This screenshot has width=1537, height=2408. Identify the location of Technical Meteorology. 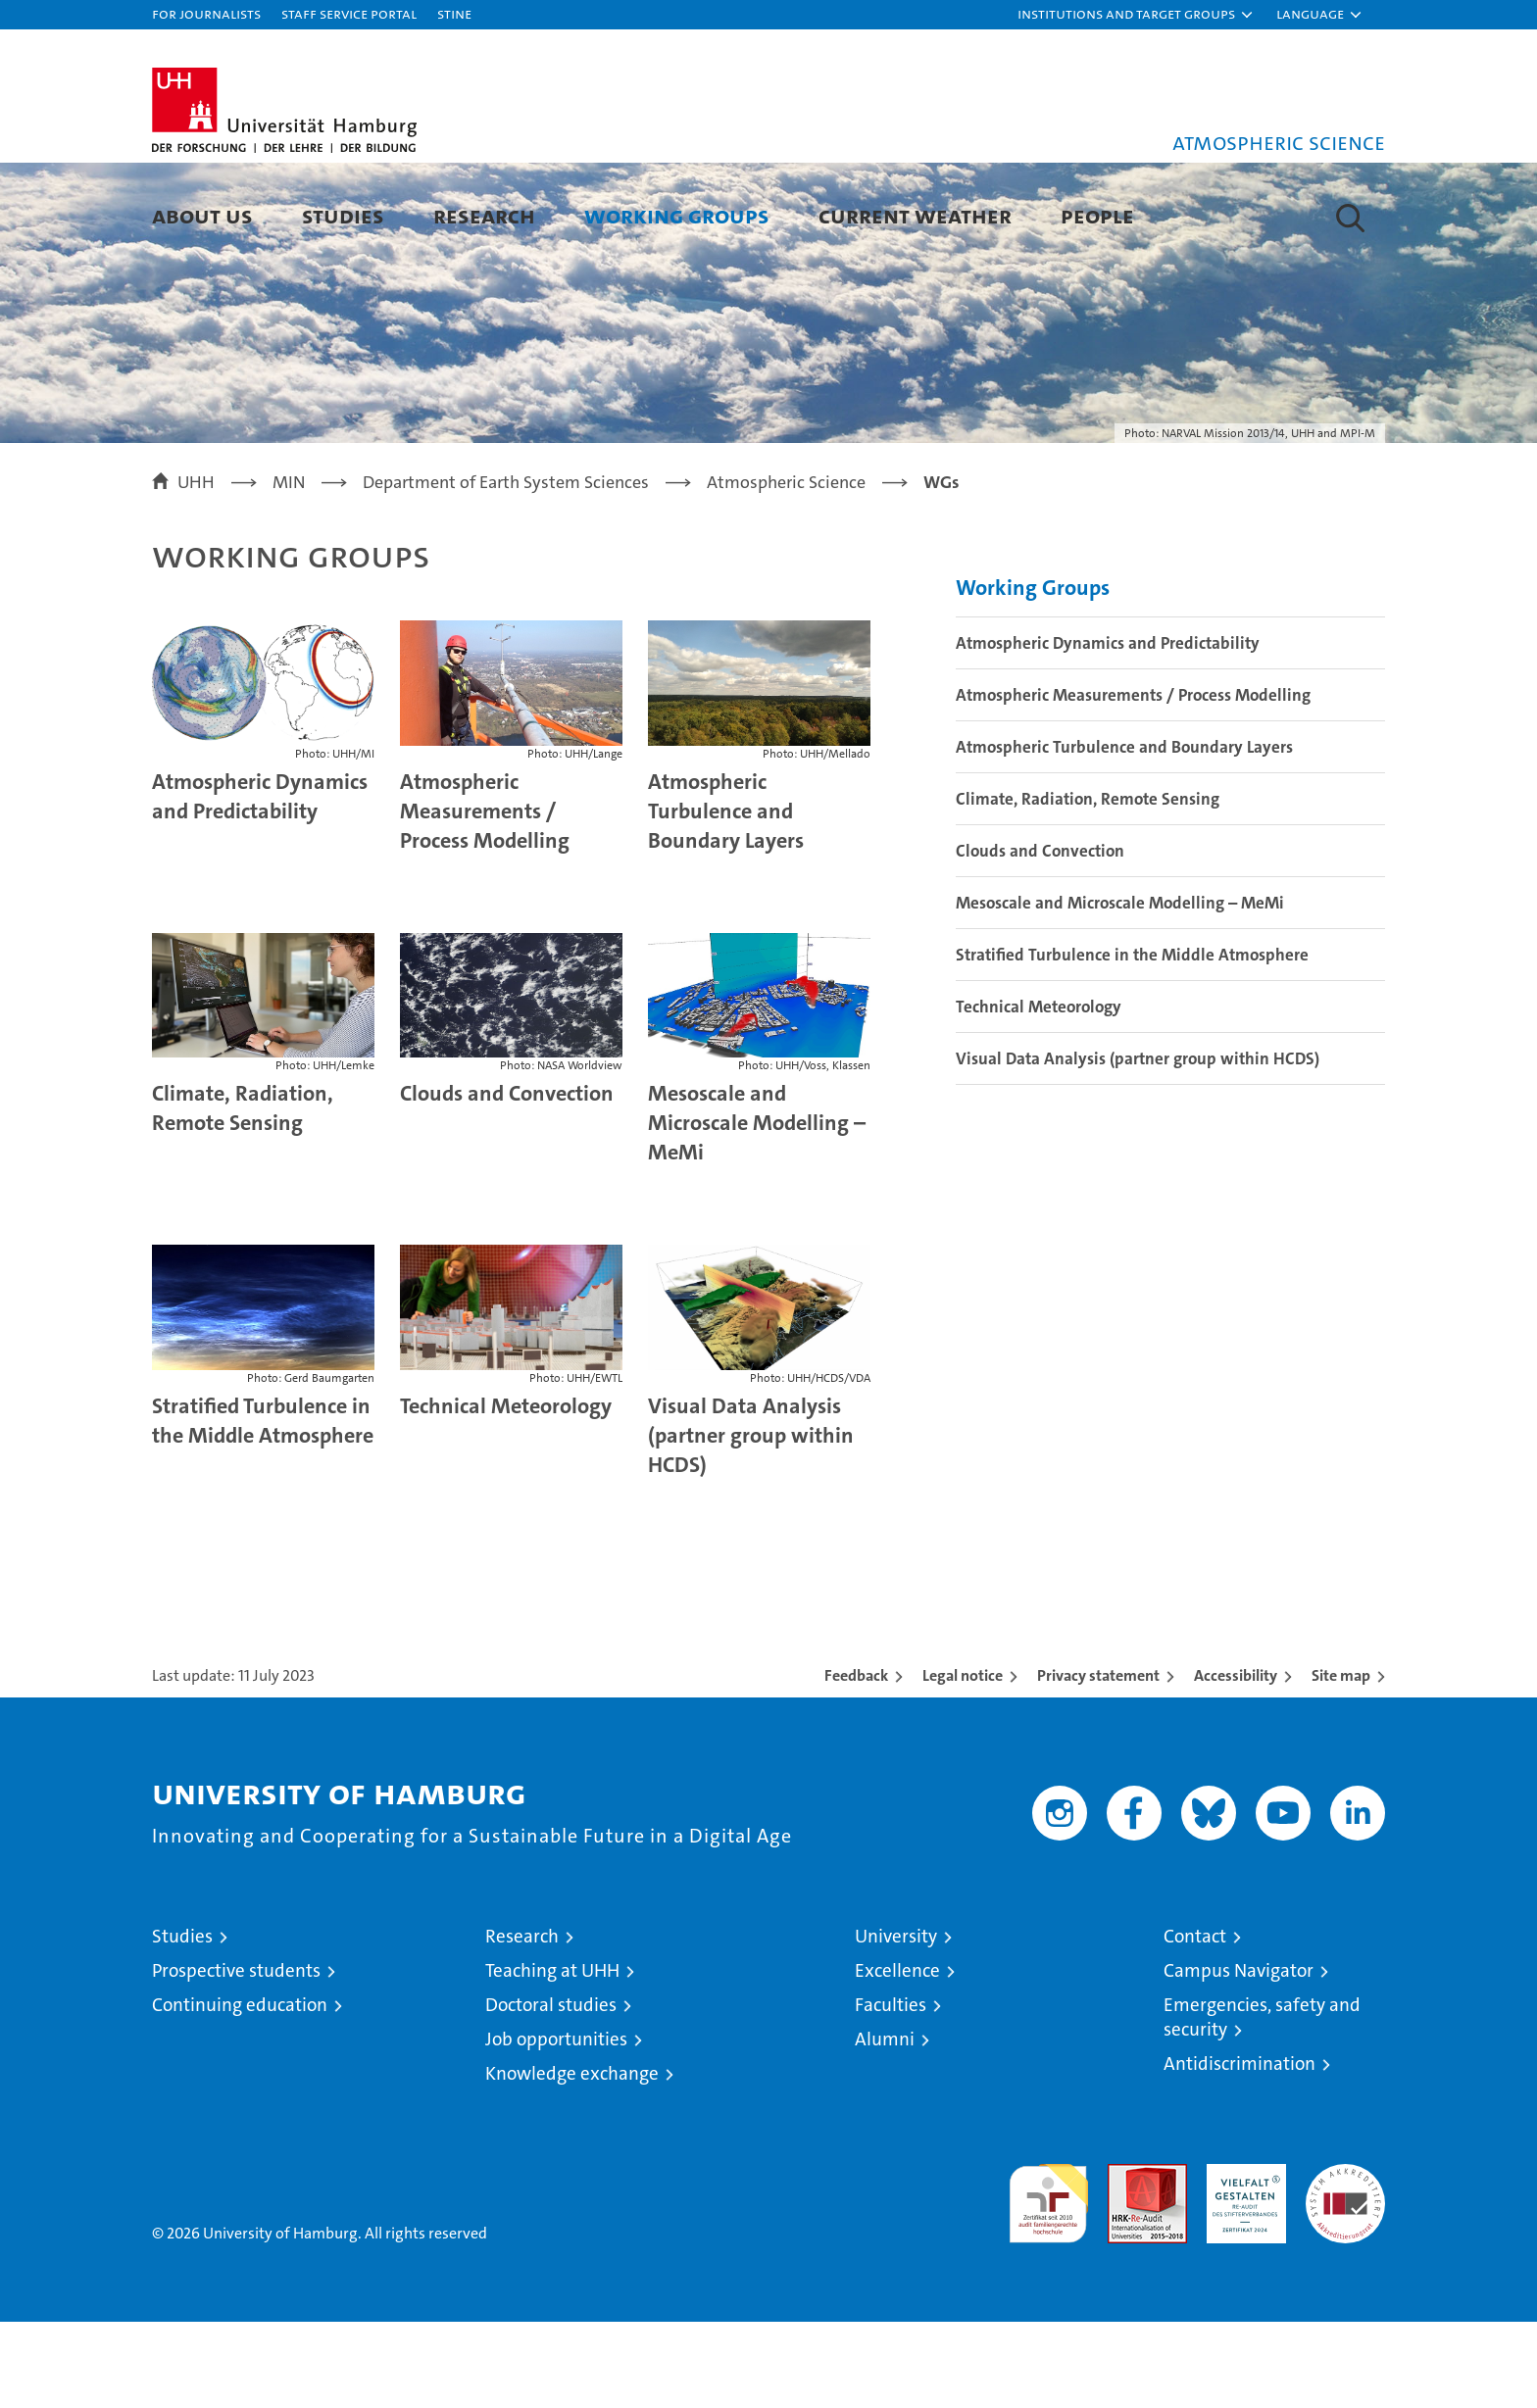
(506, 1492).